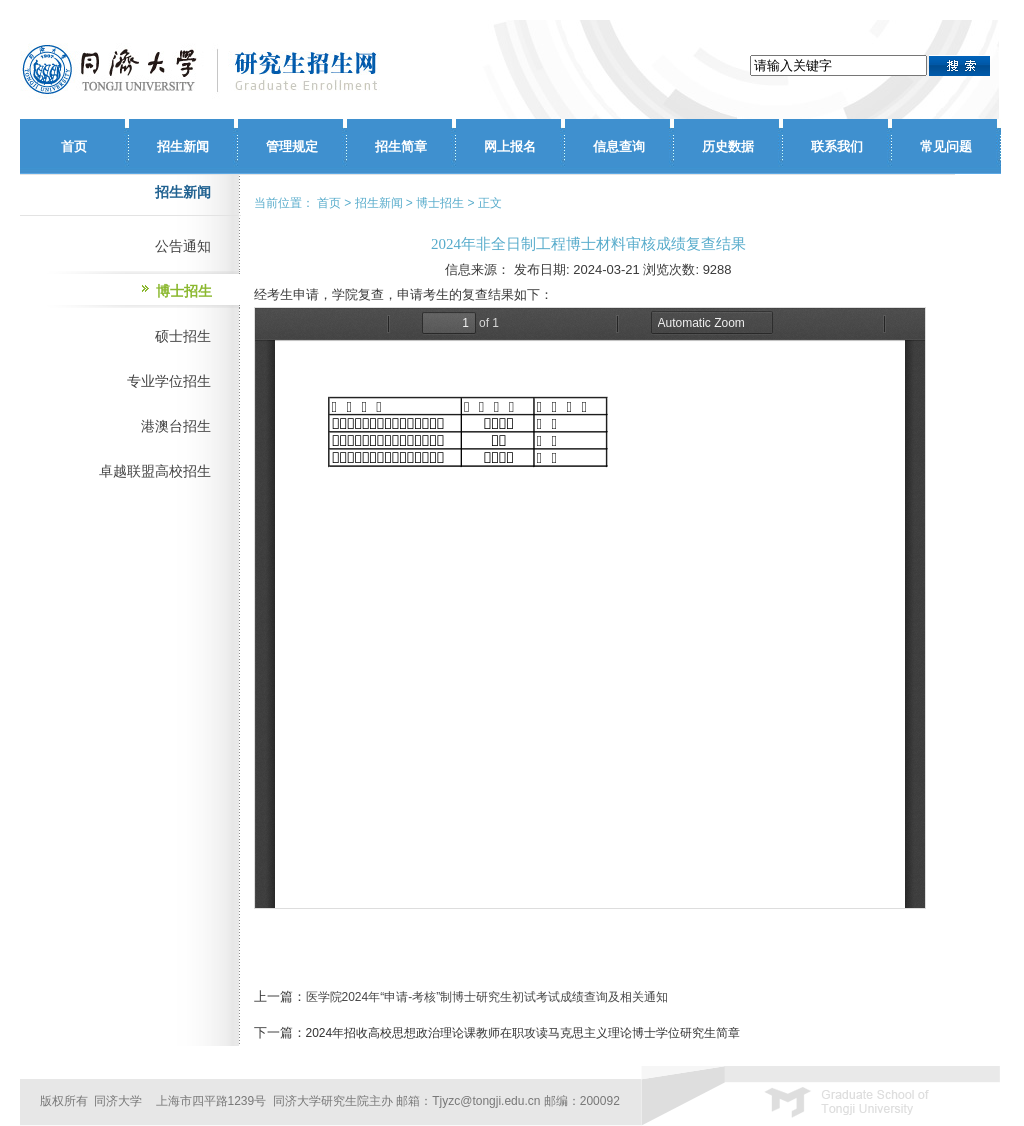 The height and width of the screenshot is (1126, 1024). I want to click on 卓越联盟高校招生, so click(155, 471).